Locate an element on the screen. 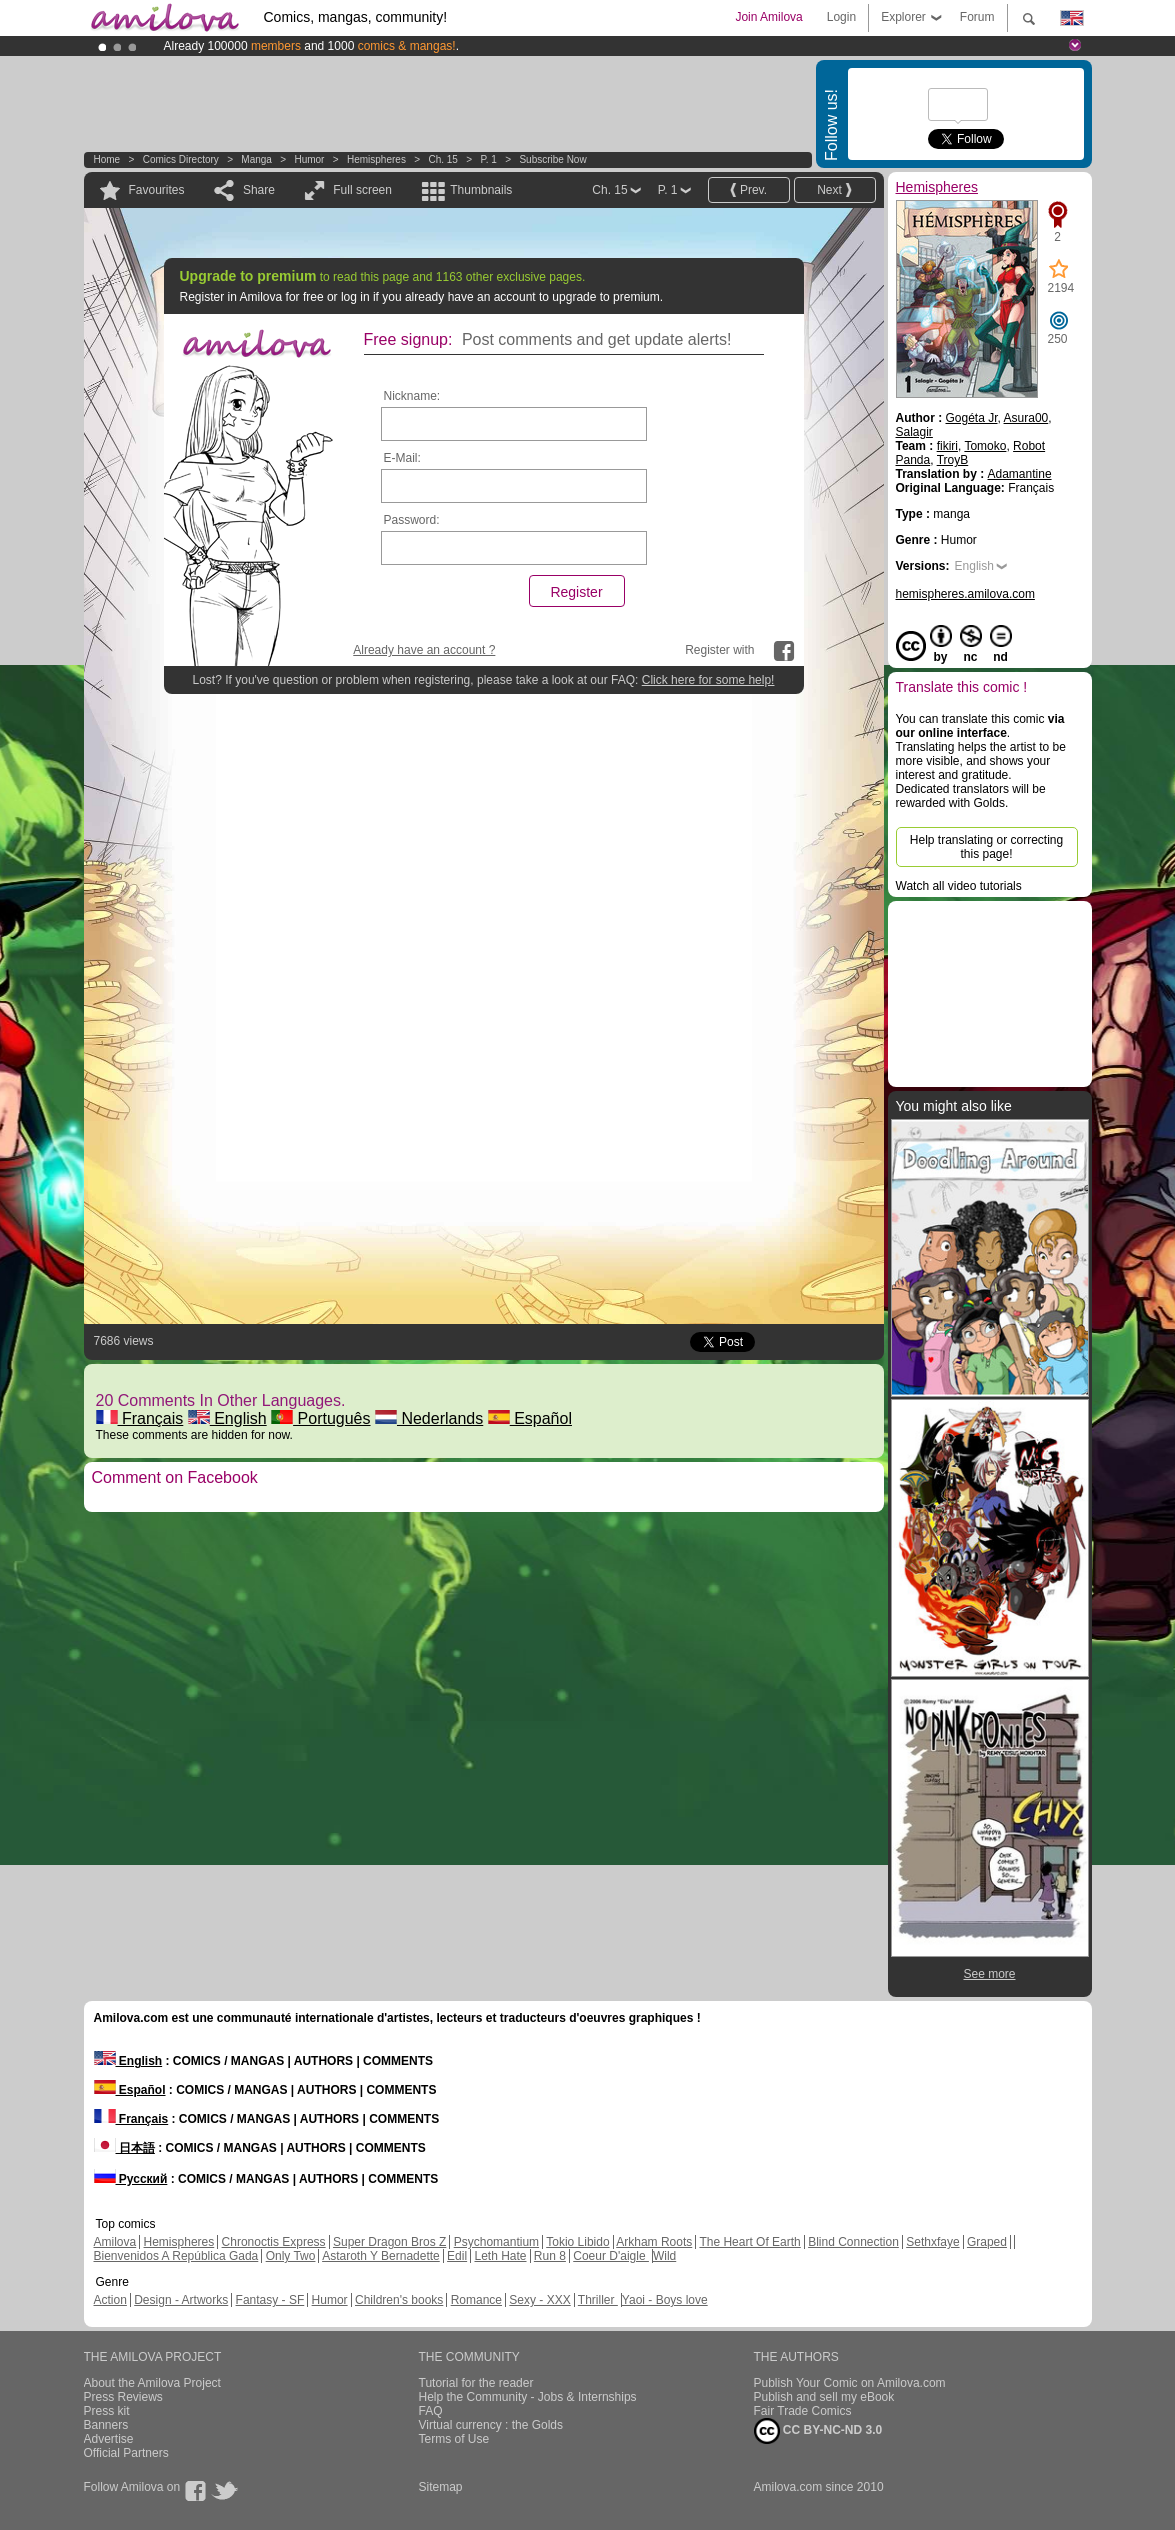 Image resolution: width=1175 pixels, height=2530 pixels. Action is located at coordinates (110, 2300).